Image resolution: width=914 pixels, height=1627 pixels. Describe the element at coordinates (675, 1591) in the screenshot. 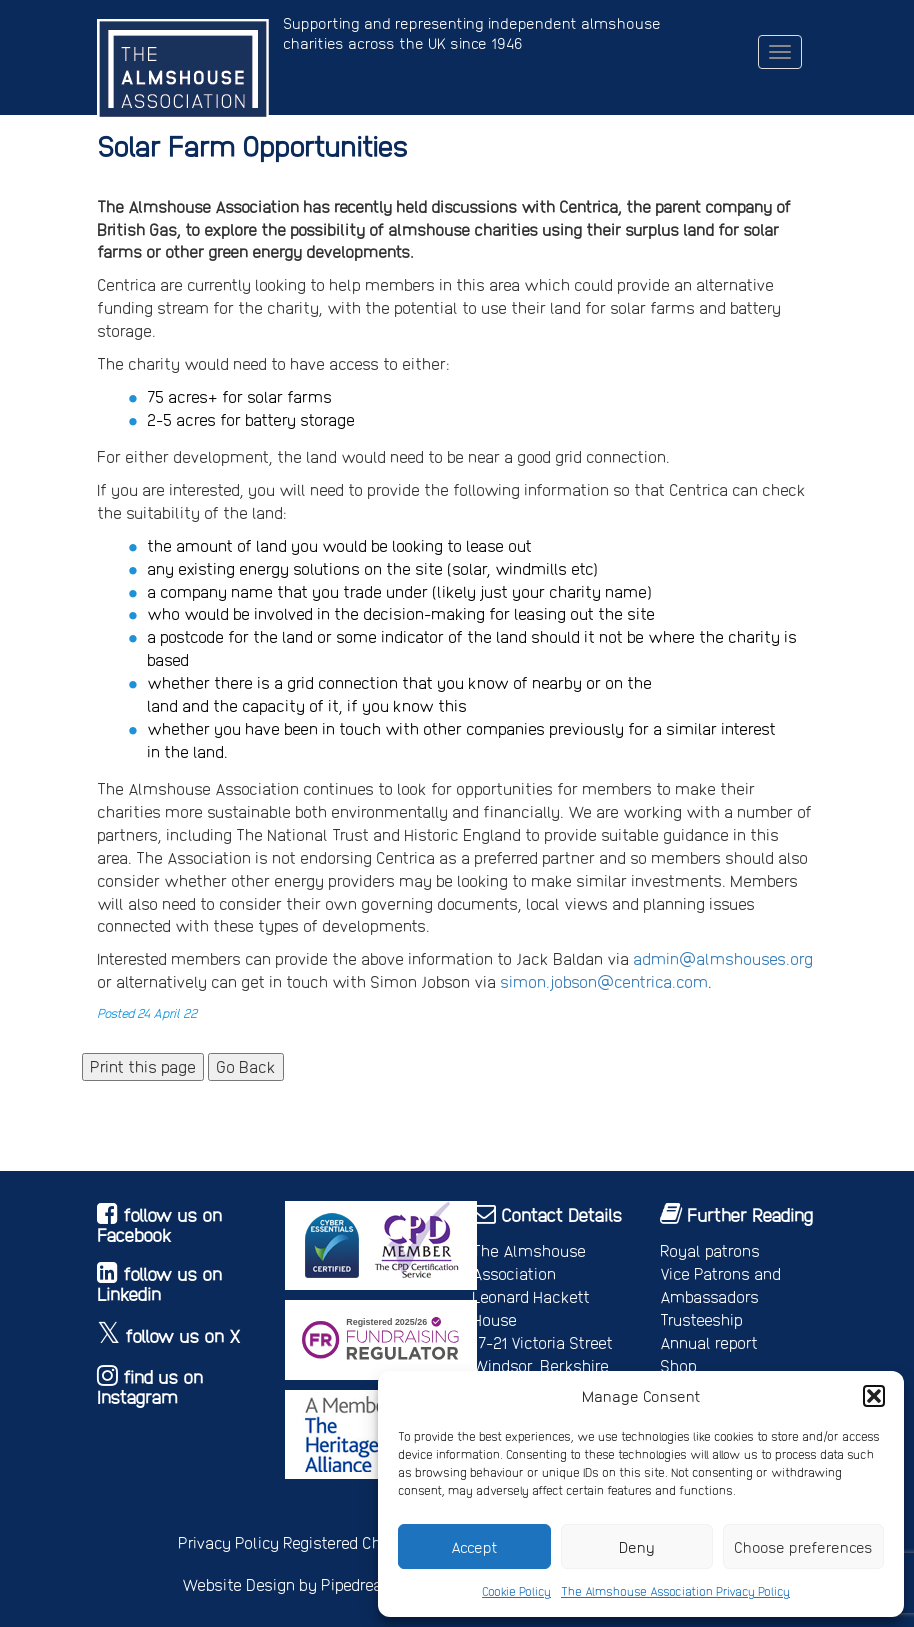

I see `The Almshouse Association Privacy Policy` at that location.